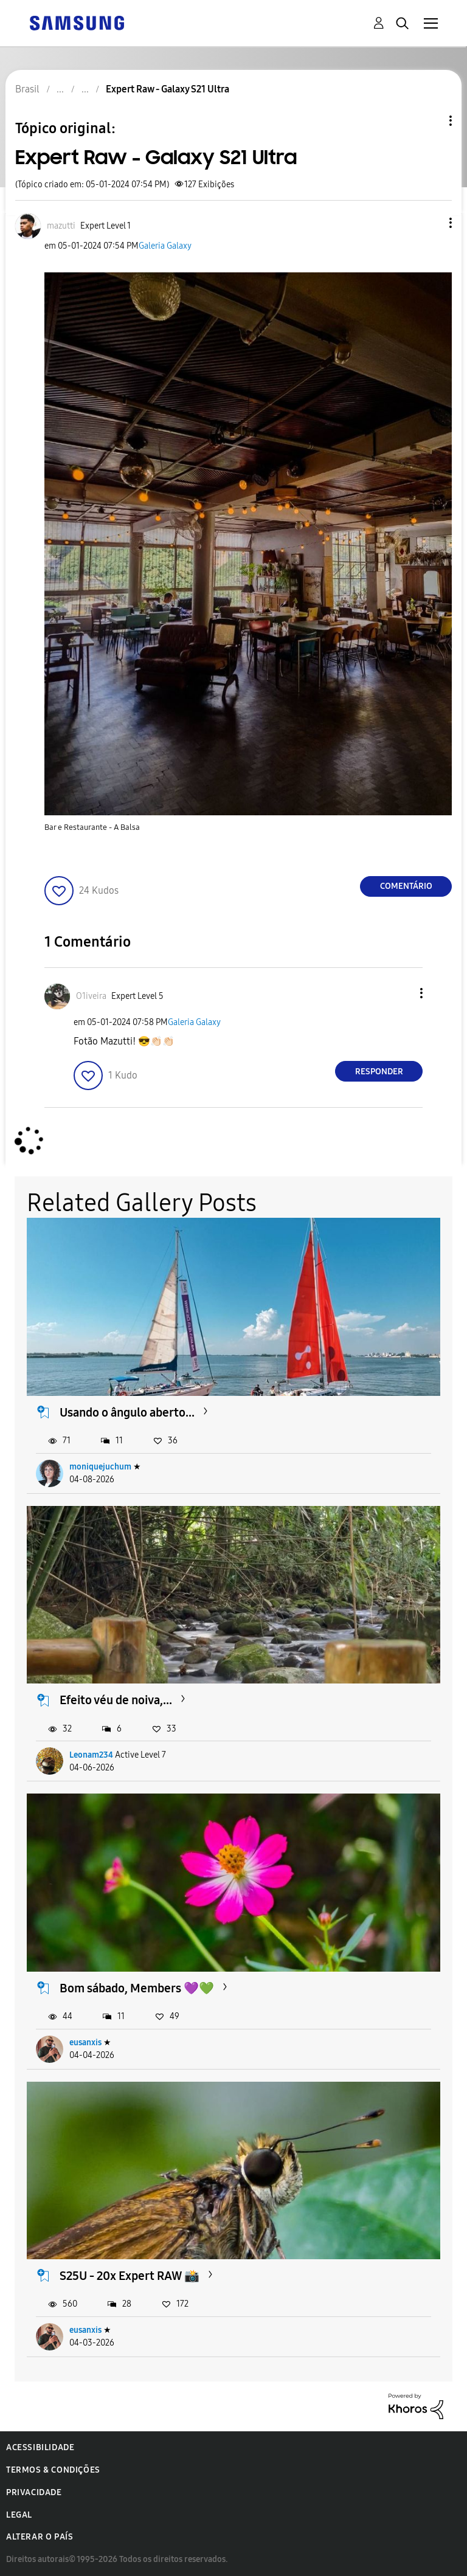 The width and height of the screenshot is (467, 2576). Describe the element at coordinates (34, 2492) in the screenshot. I see `Privacidade` at that location.